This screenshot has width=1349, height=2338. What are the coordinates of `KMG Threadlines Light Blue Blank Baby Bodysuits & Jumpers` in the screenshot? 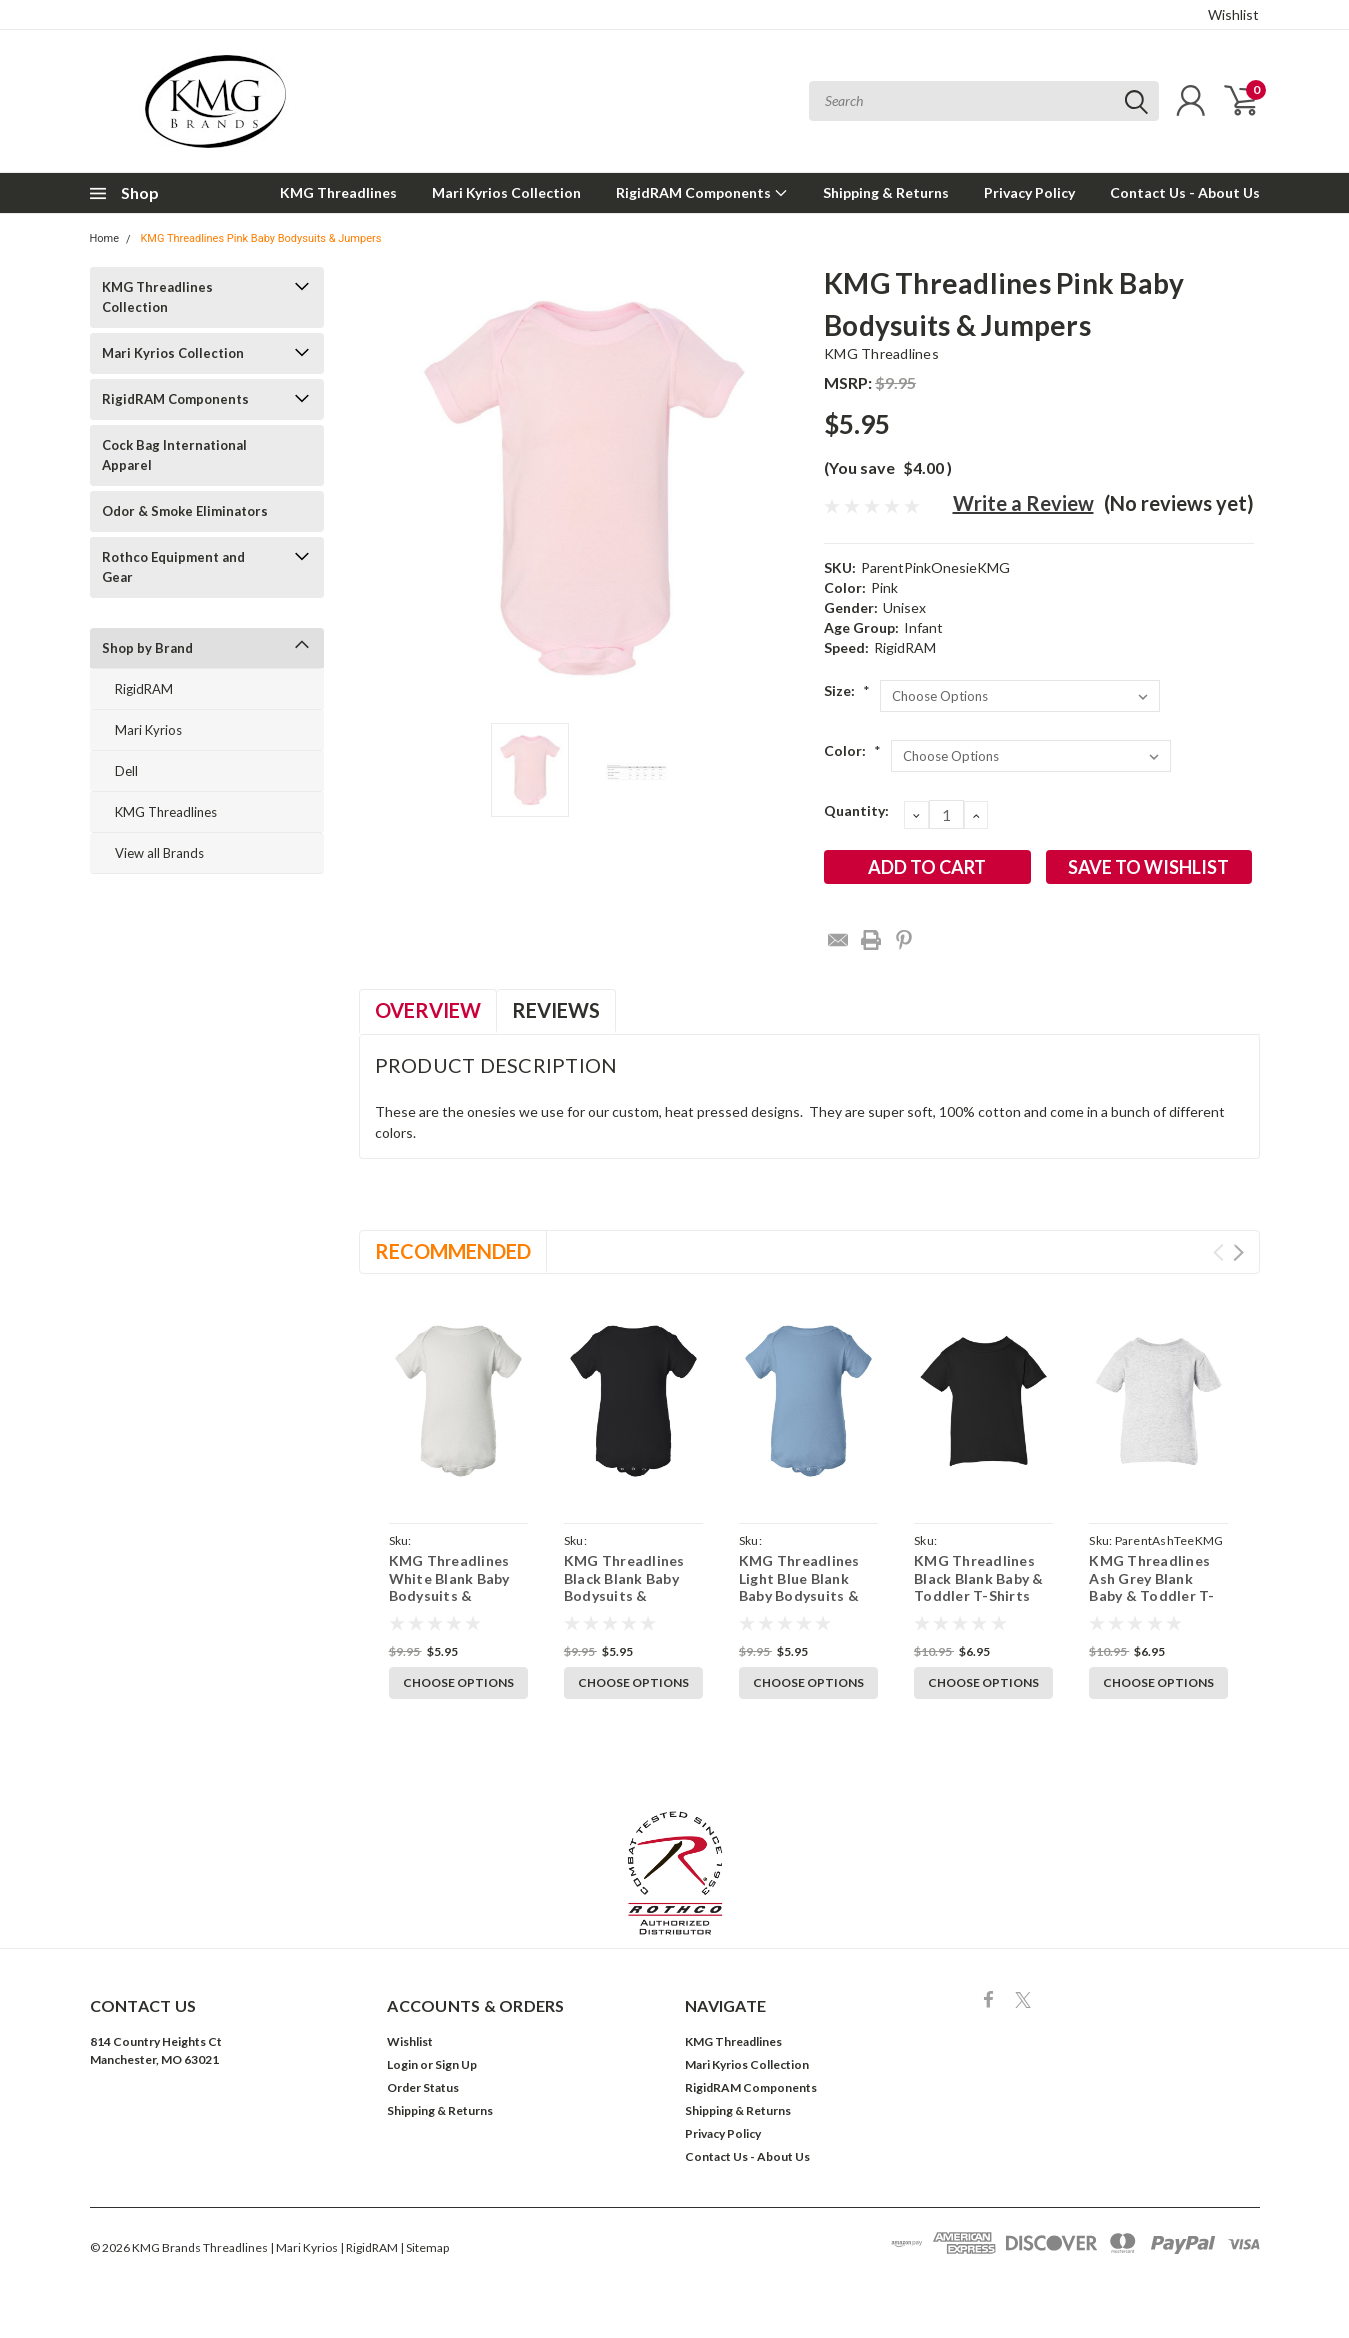 It's located at (799, 1587).